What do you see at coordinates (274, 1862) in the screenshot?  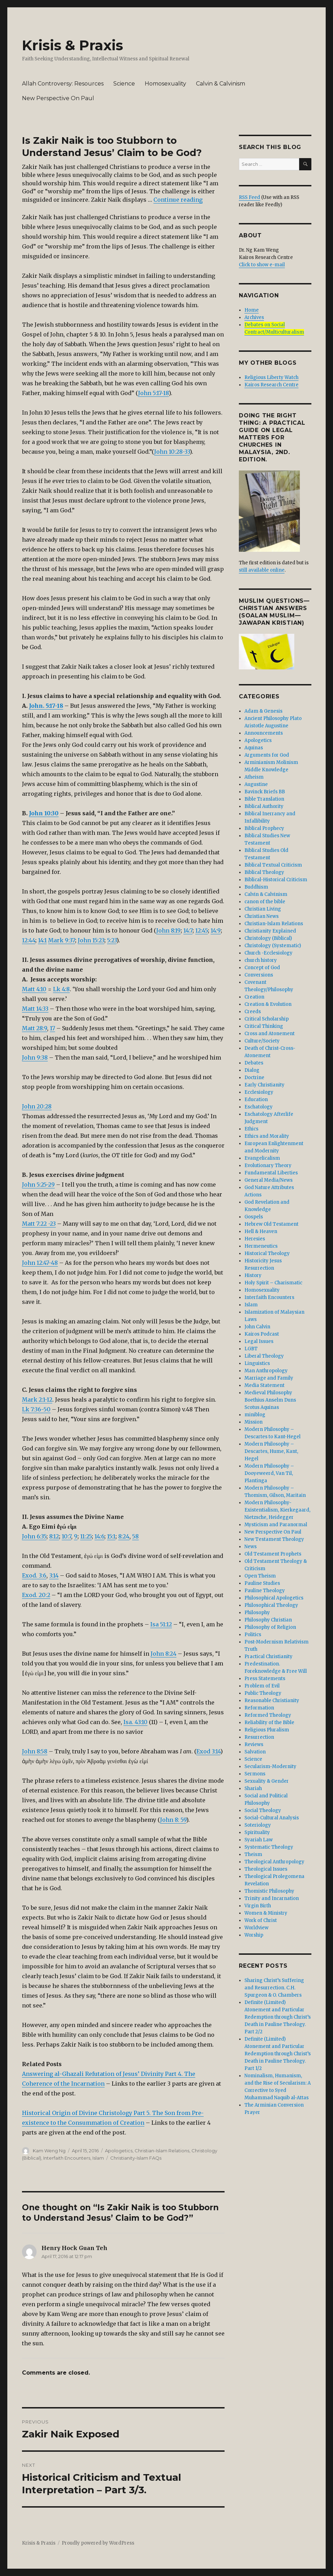 I see `Theological Anthropology` at bounding box center [274, 1862].